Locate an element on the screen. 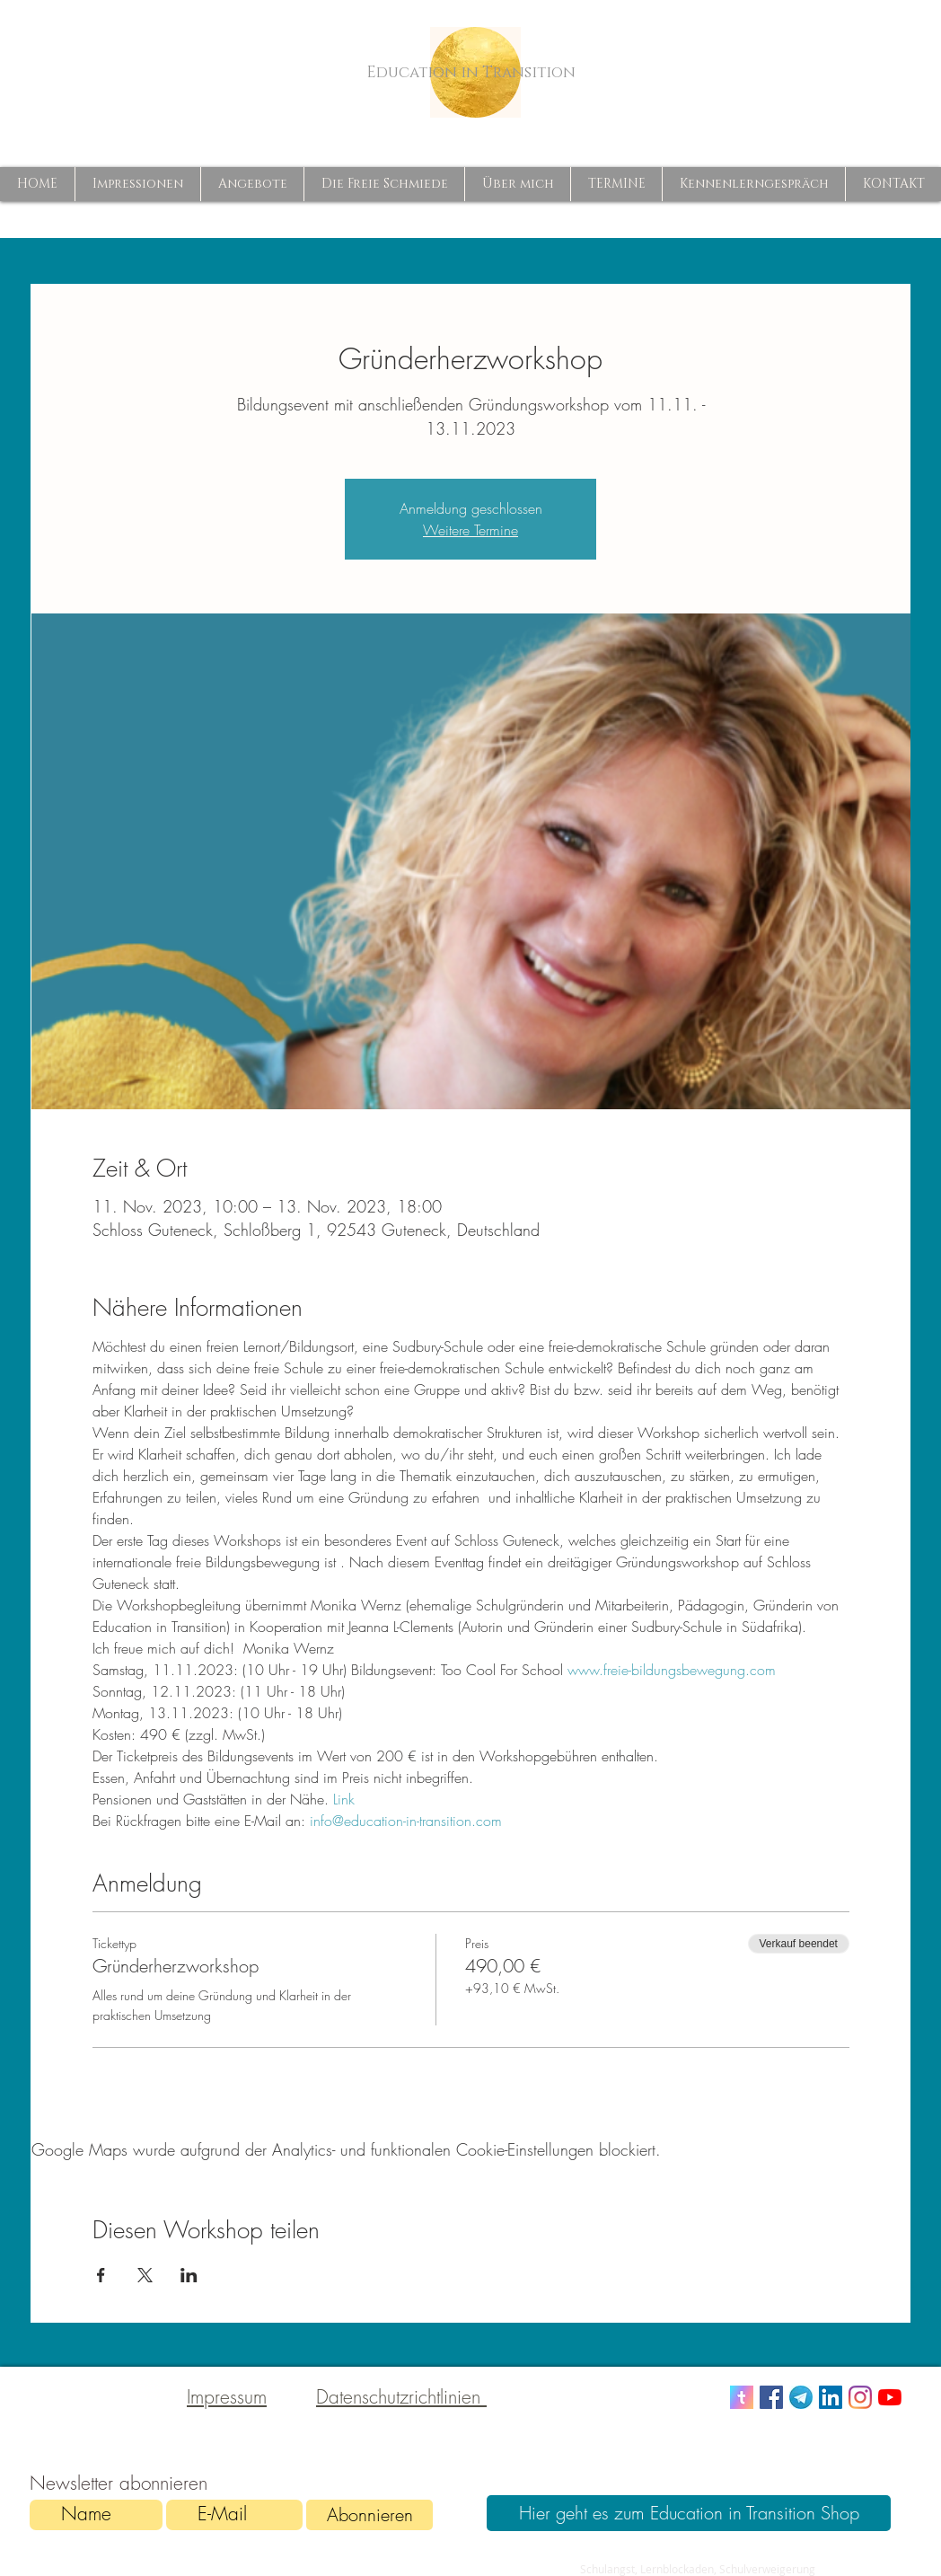 This screenshot has width=941, height=2576. Weitere Termine is located at coordinates (470, 530).